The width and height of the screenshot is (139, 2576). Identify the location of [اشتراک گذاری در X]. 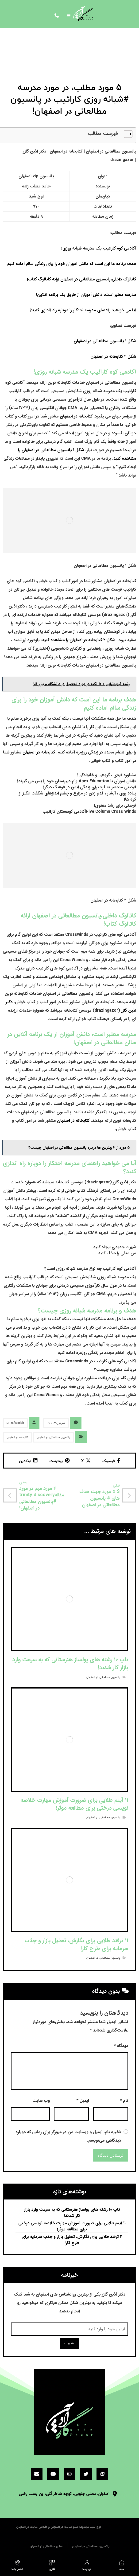
(86, 1460).